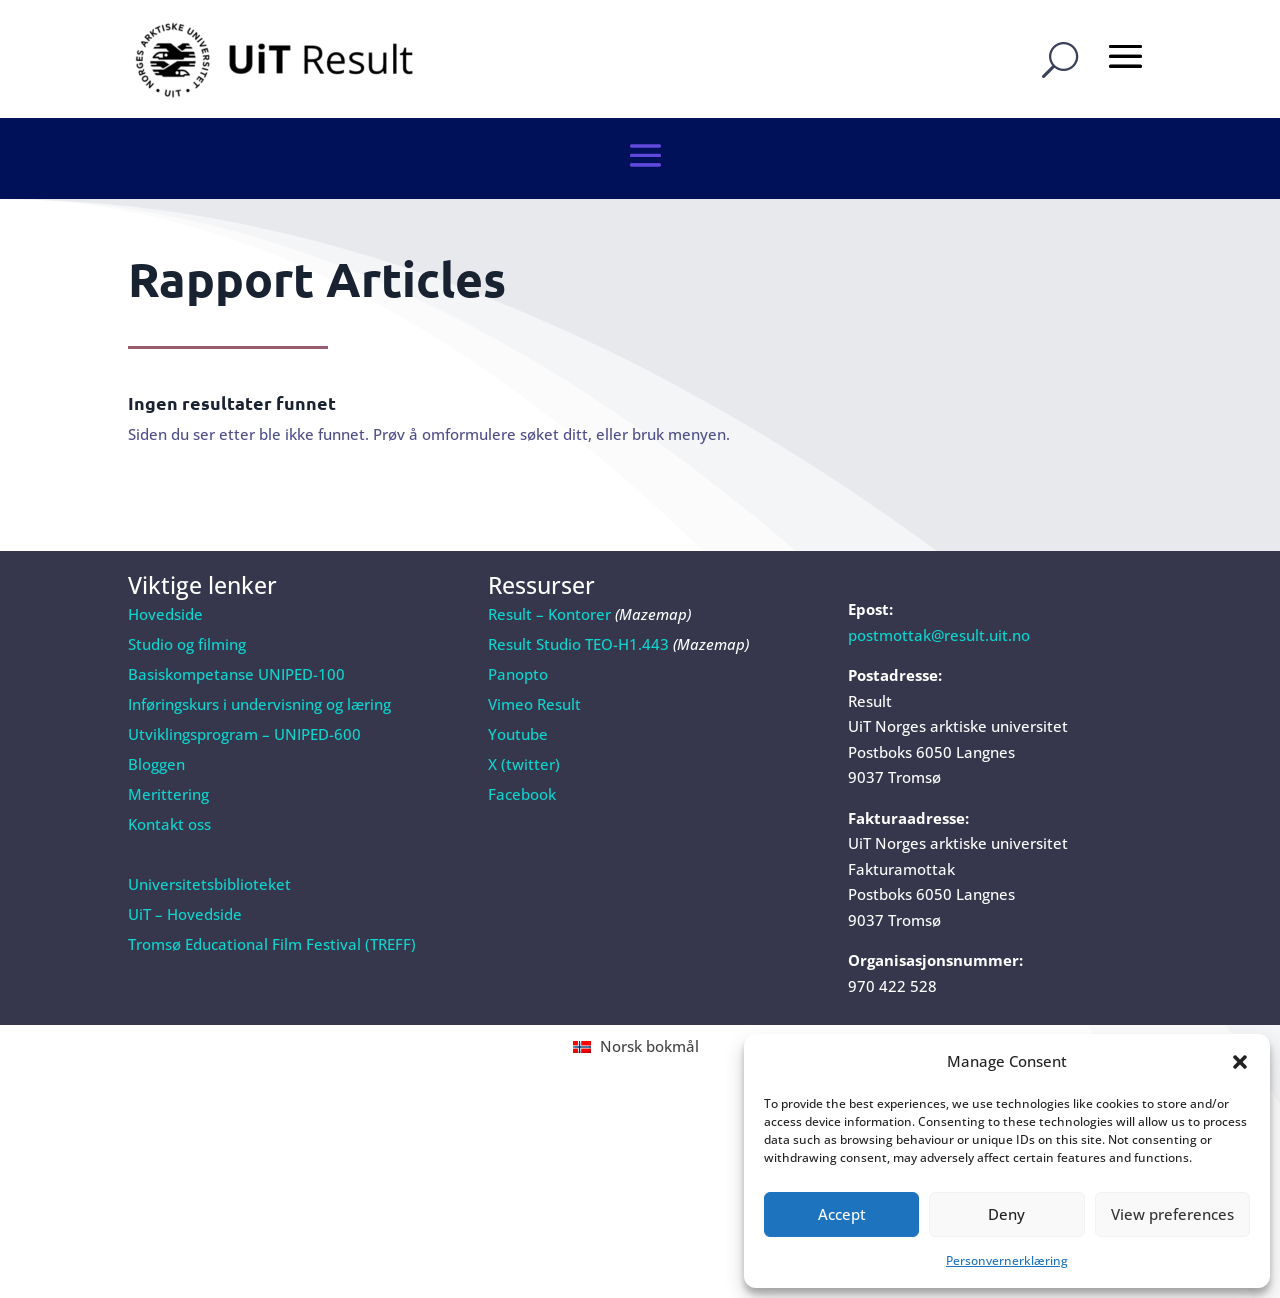  I want to click on Panopto, so click(518, 621).